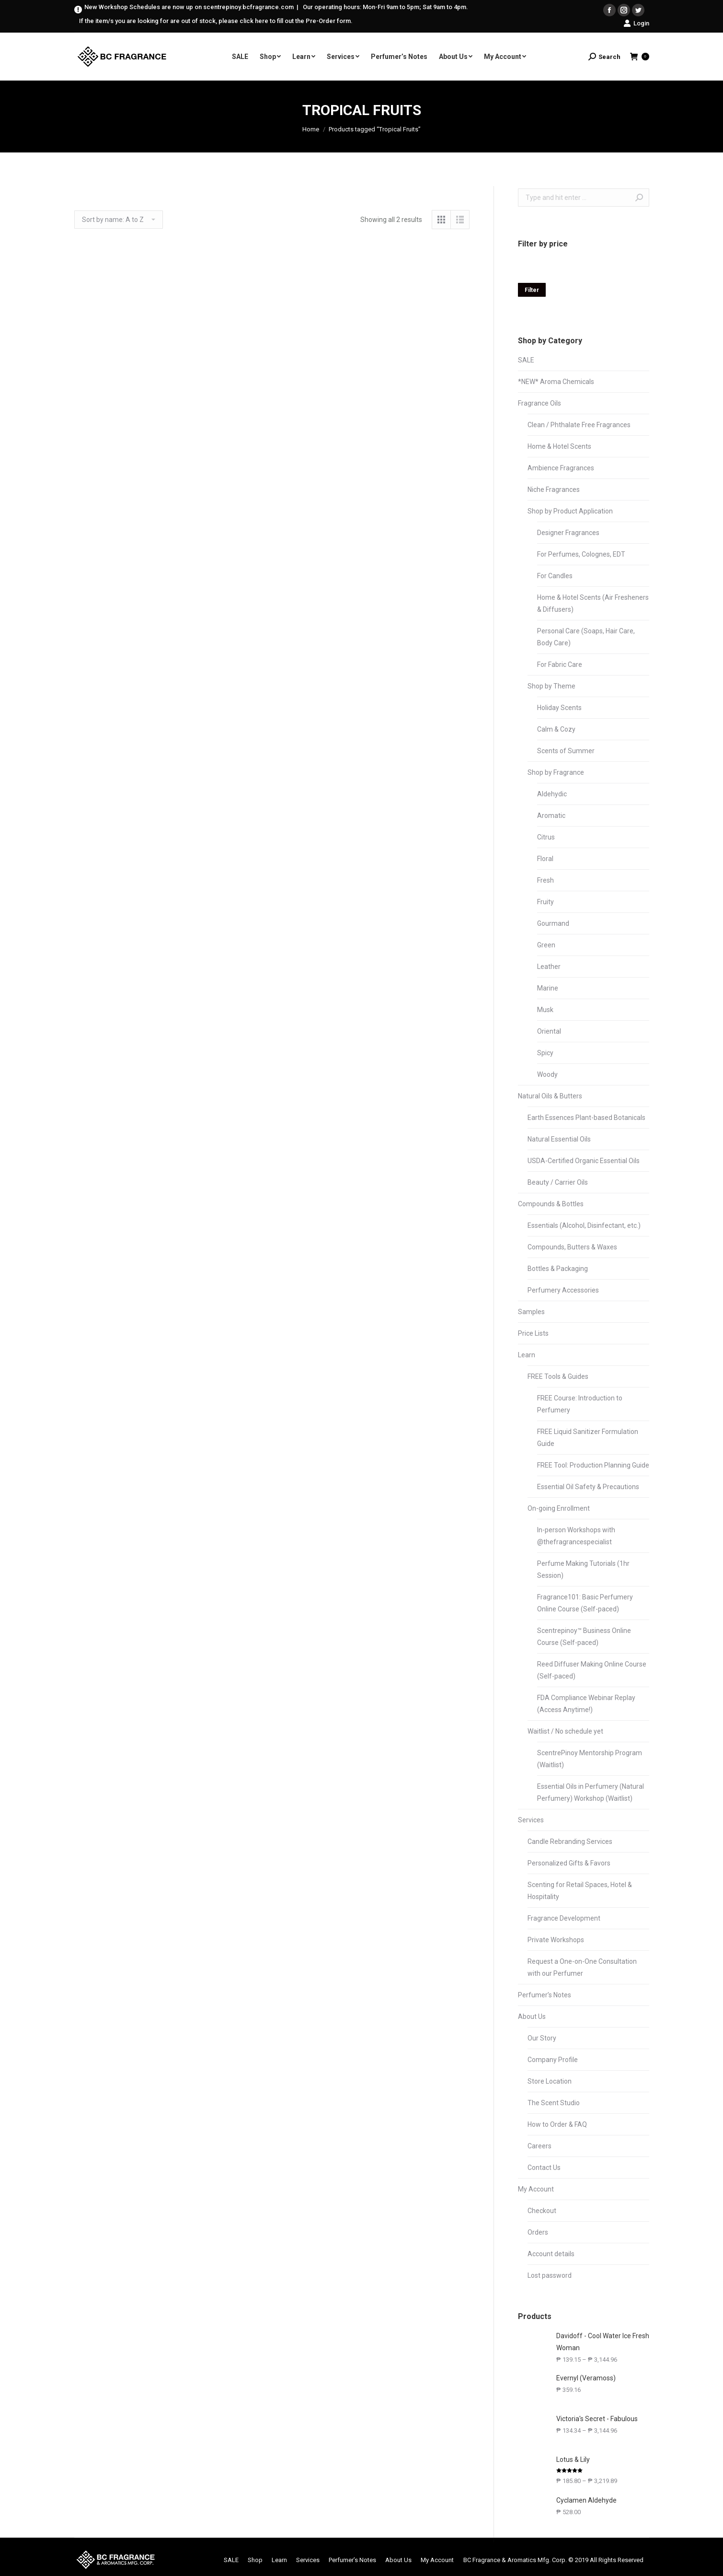 This screenshot has width=723, height=2576. What do you see at coordinates (586, 637) in the screenshot?
I see `Personal Care (Soaps, Hair Care, Body Care)` at bounding box center [586, 637].